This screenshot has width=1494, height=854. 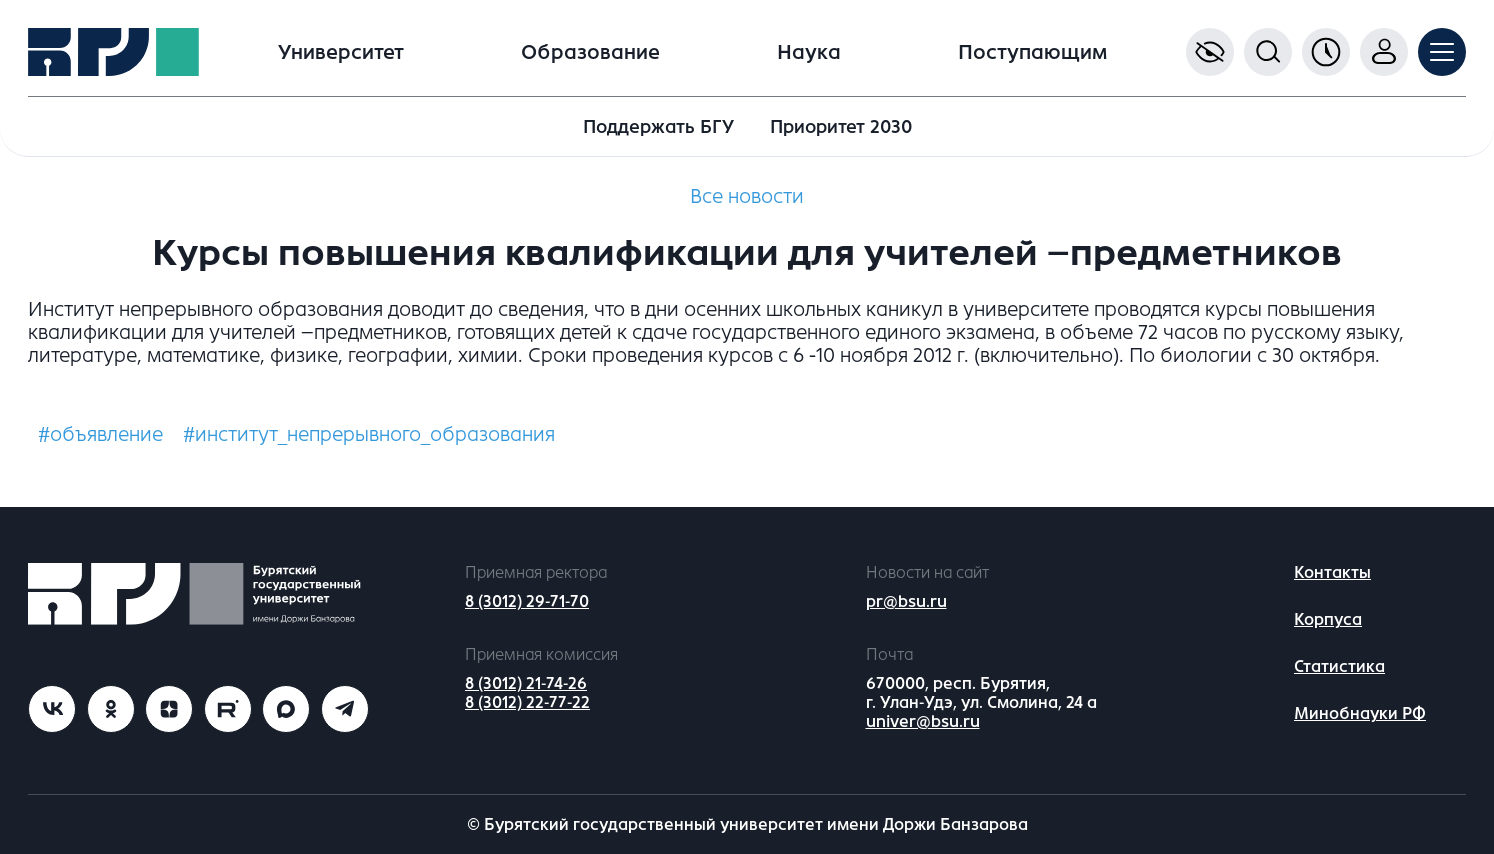 What do you see at coordinates (1360, 713) in the screenshot?
I see `Минобнауки РФ` at bounding box center [1360, 713].